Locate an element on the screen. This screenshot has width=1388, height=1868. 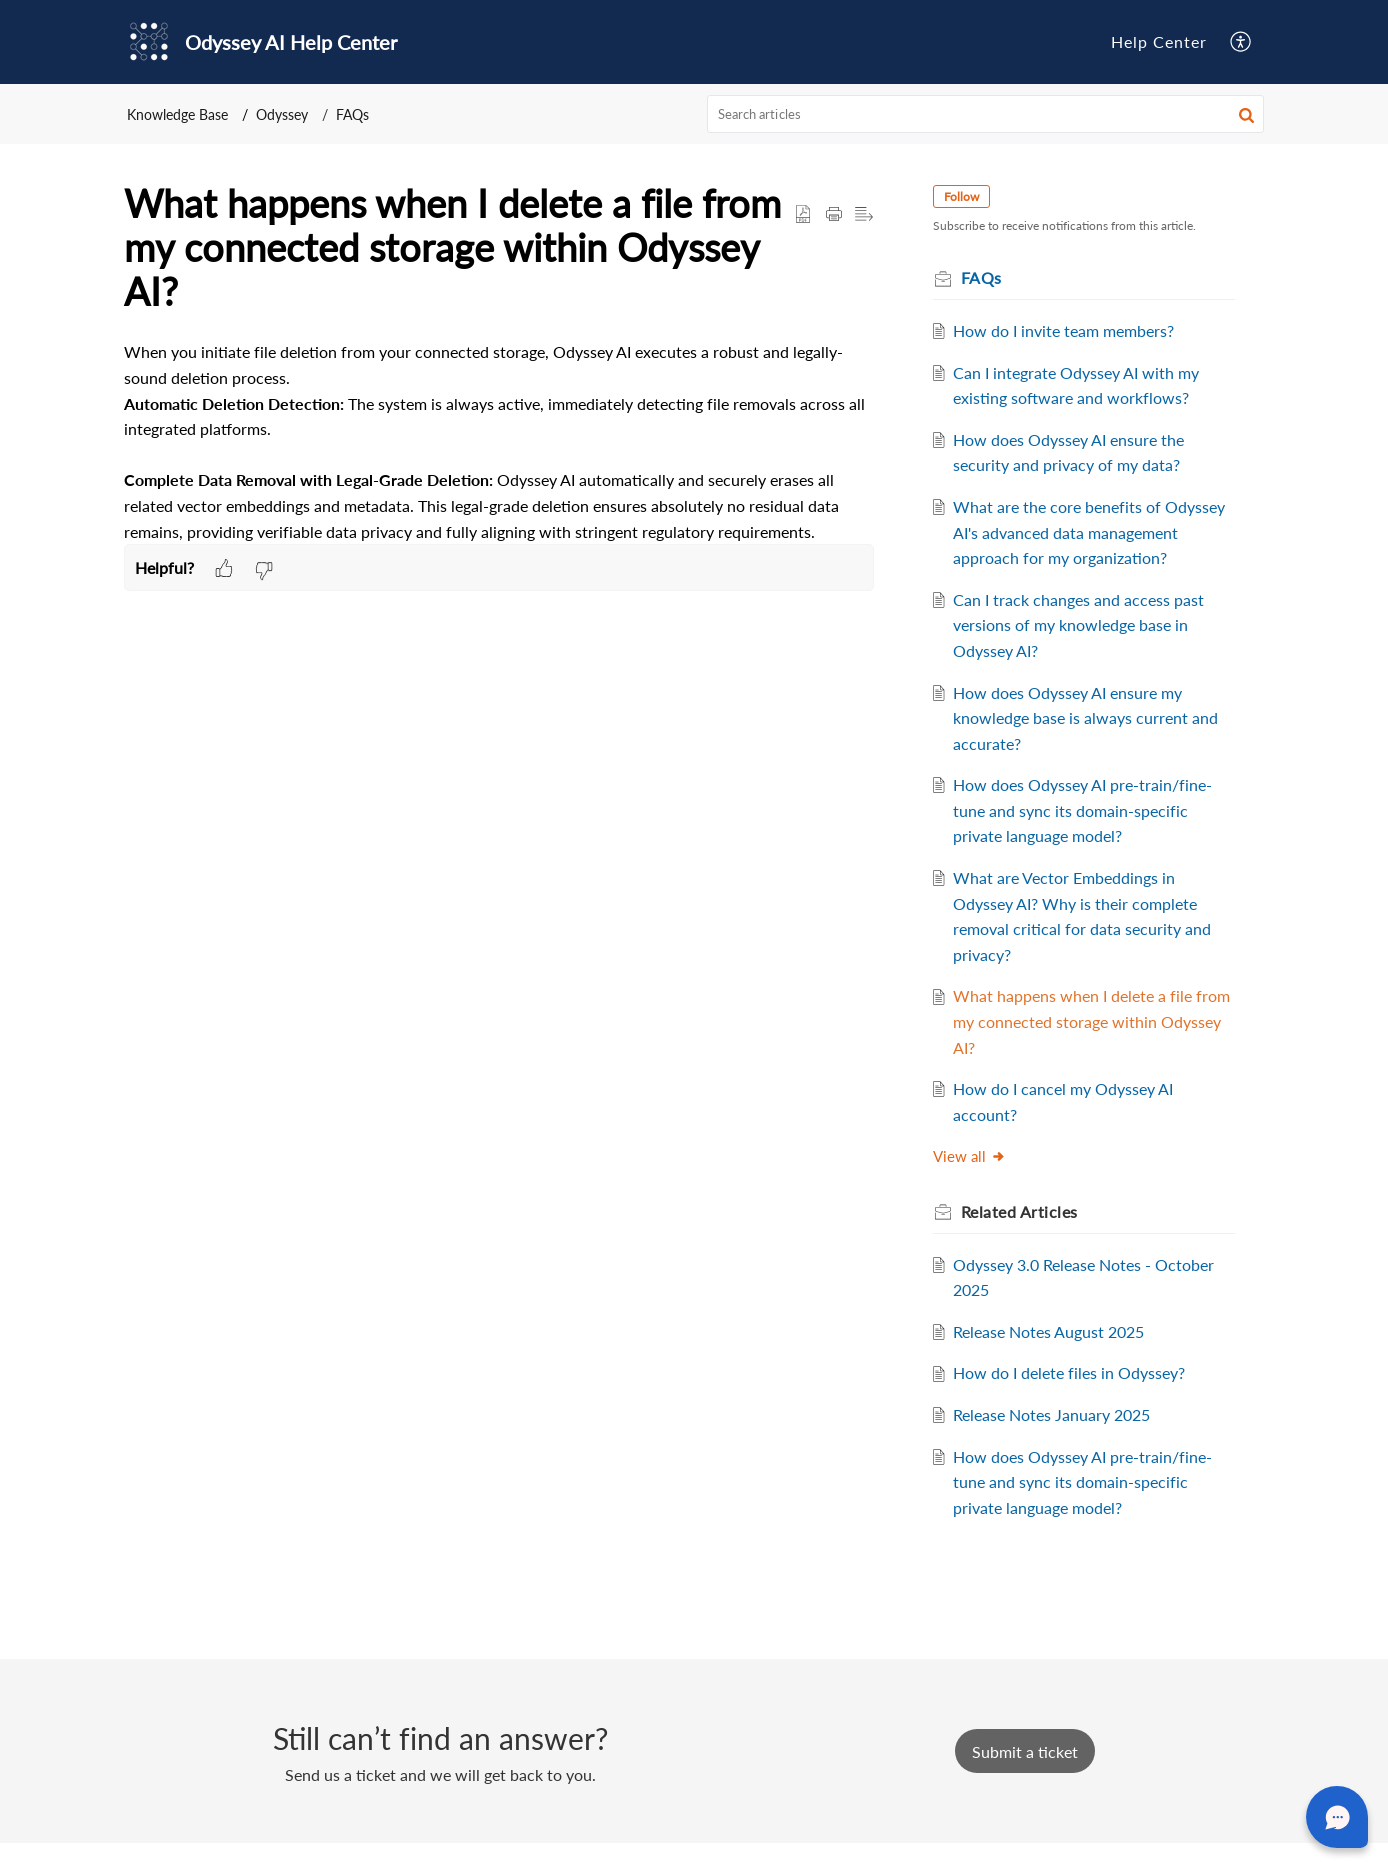
Can I track changes and access past versions of my knowledge base in Odyssey AI? is located at coordinates (1084, 650).